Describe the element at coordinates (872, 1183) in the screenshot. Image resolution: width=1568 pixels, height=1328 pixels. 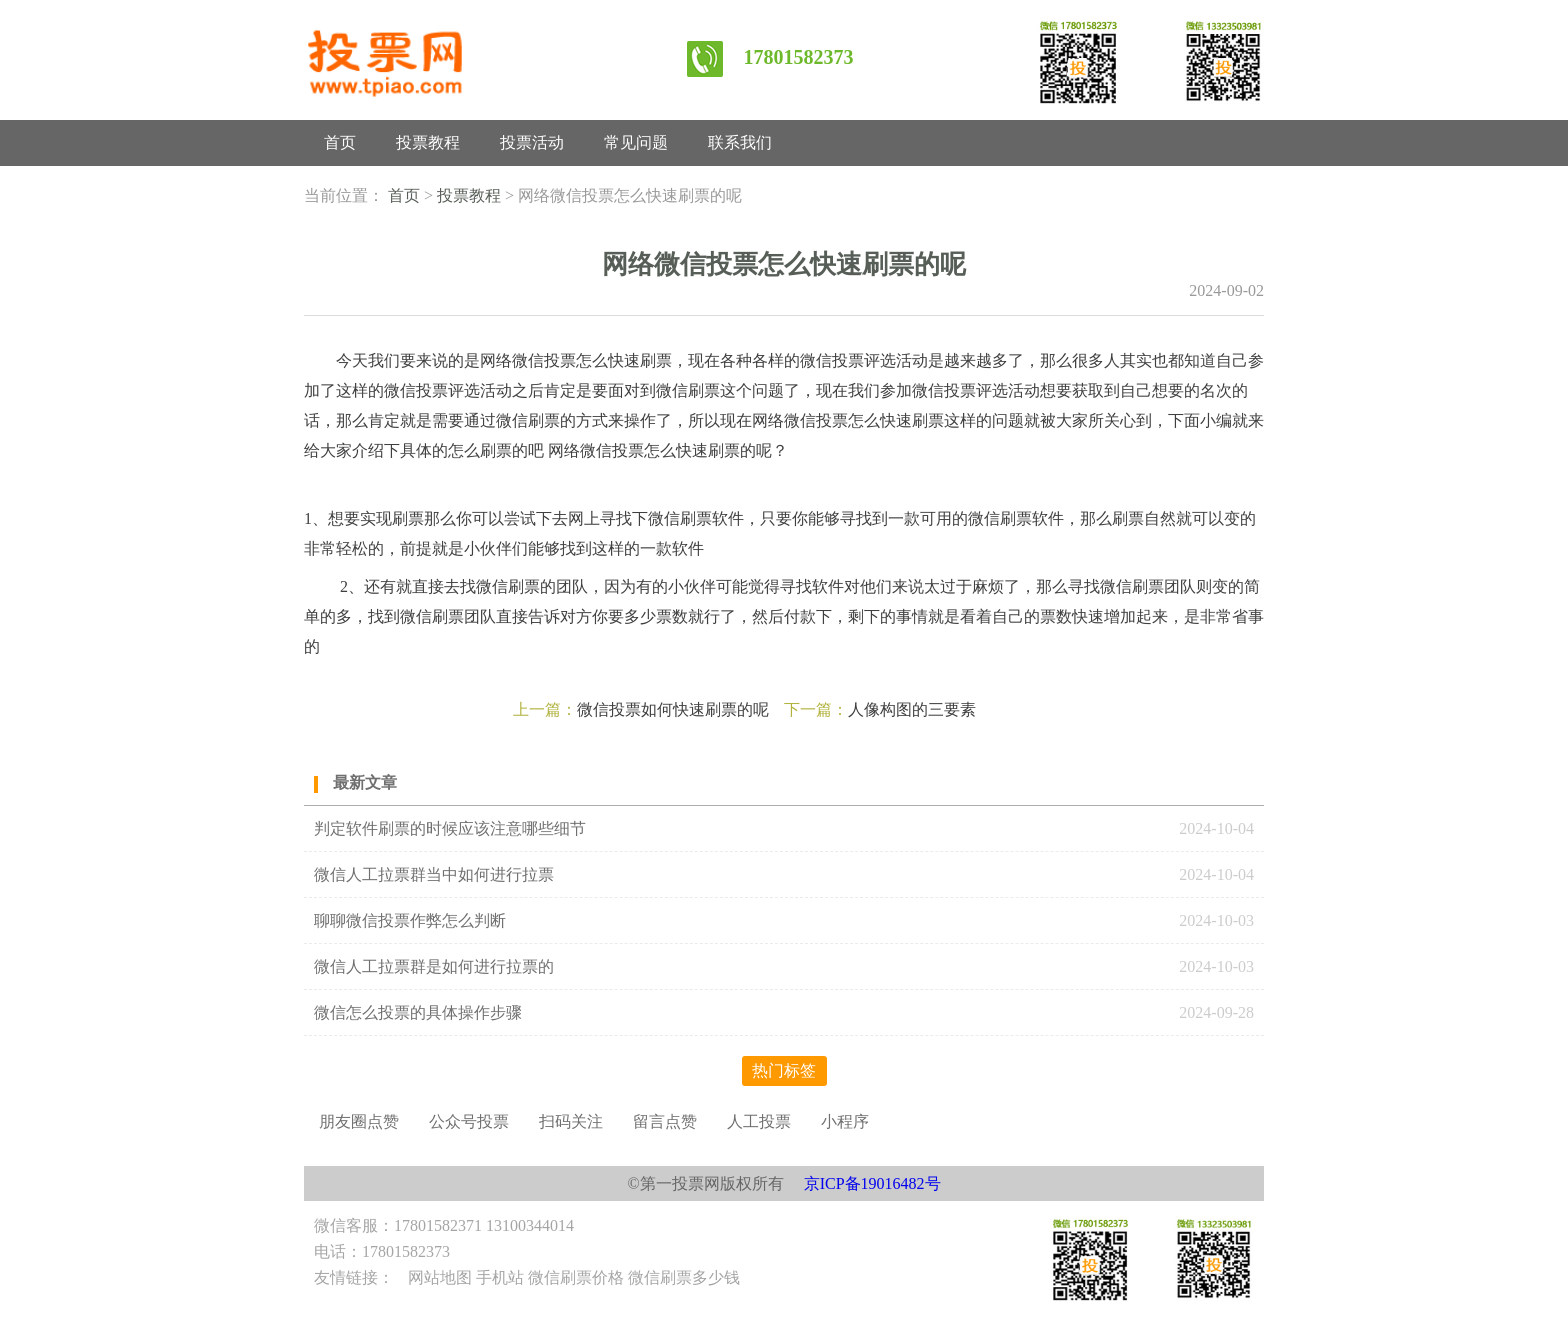
I see `京ICP备19016482号` at that location.